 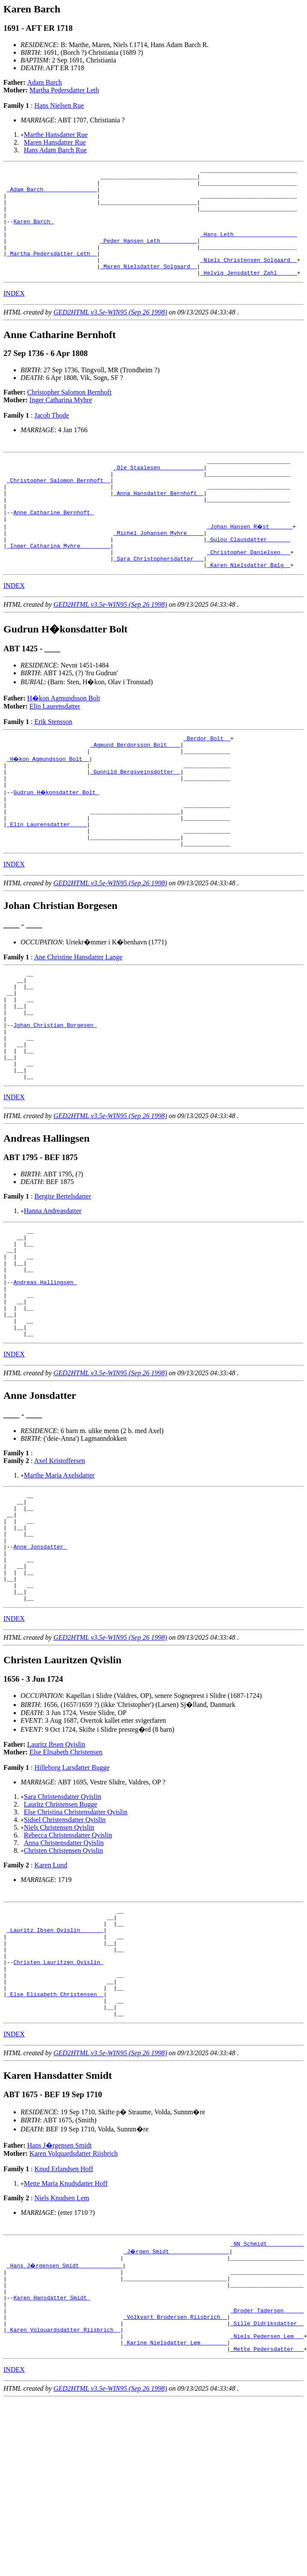 I want to click on Hans Adam Barch Rue, so click(x=55, y=150).